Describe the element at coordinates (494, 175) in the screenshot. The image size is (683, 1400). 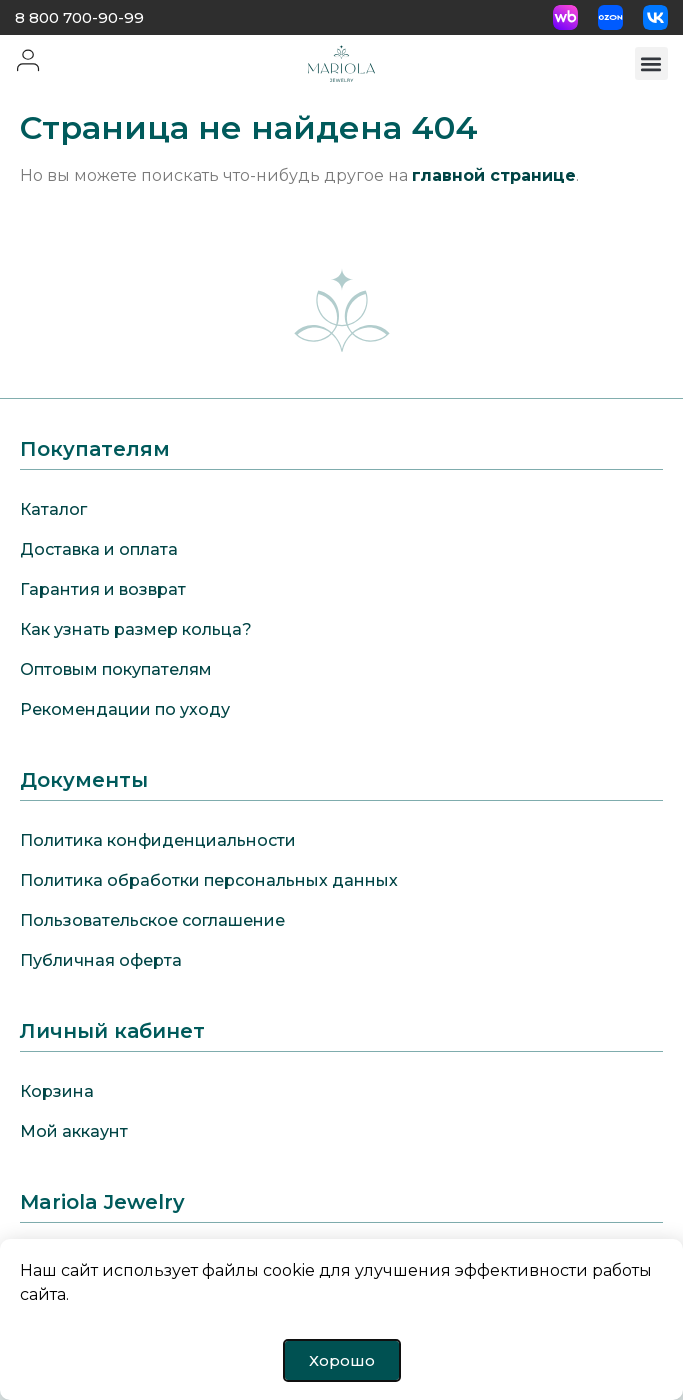
I see `главной странице` at that location.